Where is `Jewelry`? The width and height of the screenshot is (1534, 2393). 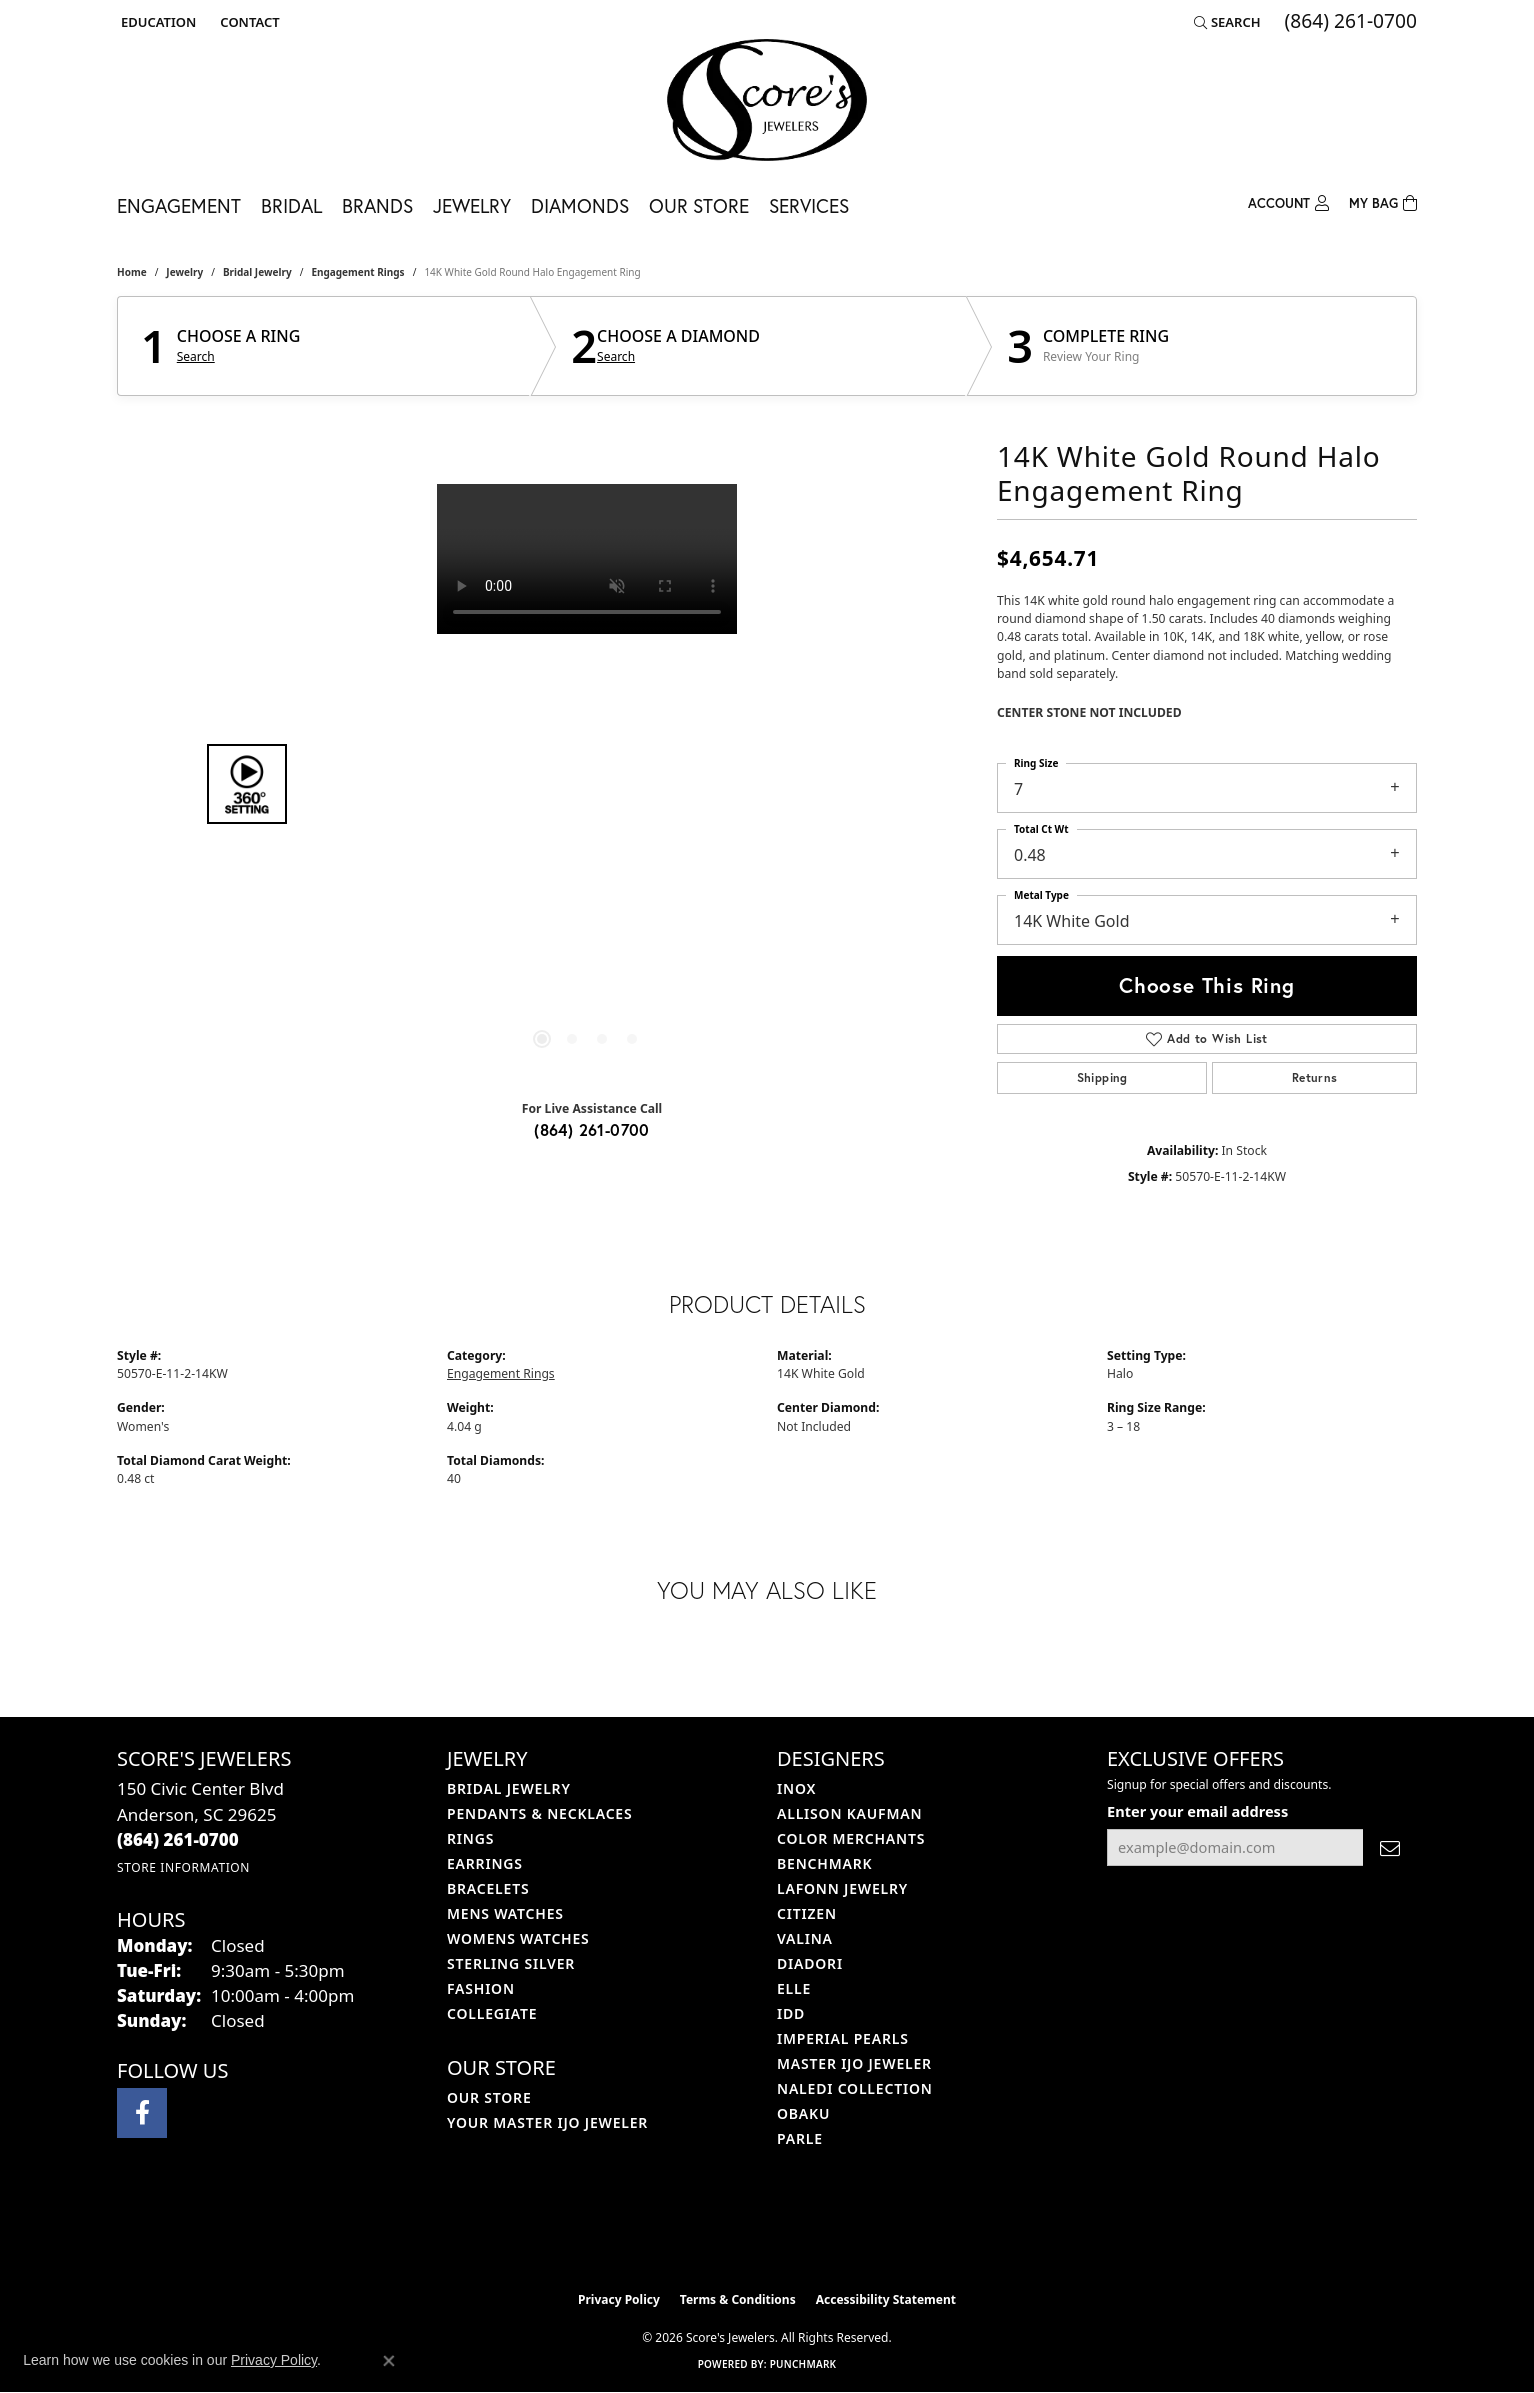 Jewelry is located at coordinates (472, 205).